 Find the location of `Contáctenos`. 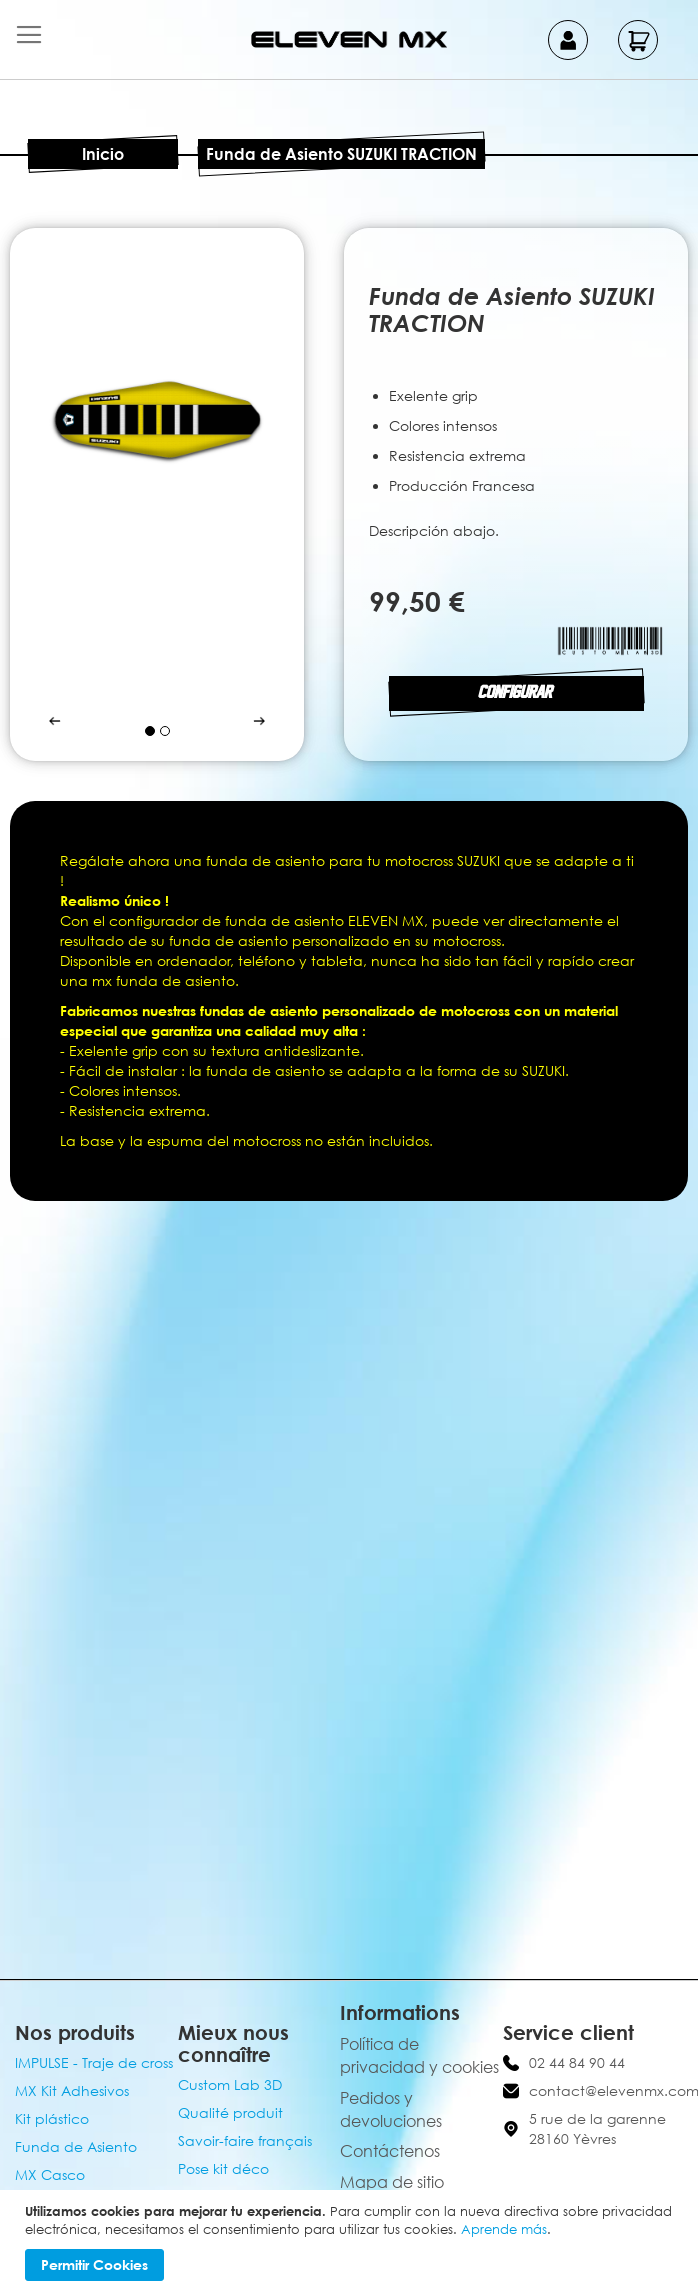

Contáctenos is located at coordinates (390, 2151).